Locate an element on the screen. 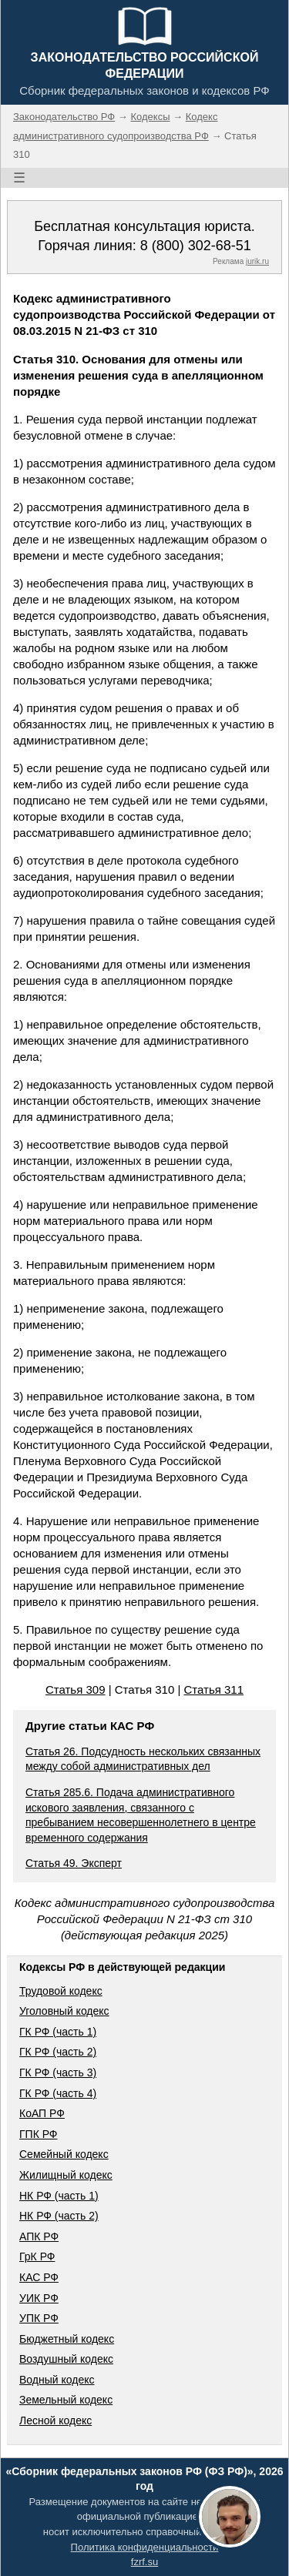 The width and height of the screenshot is (289, 2576). НК РФ (часть 2) is located at coordinates (59, 2216).